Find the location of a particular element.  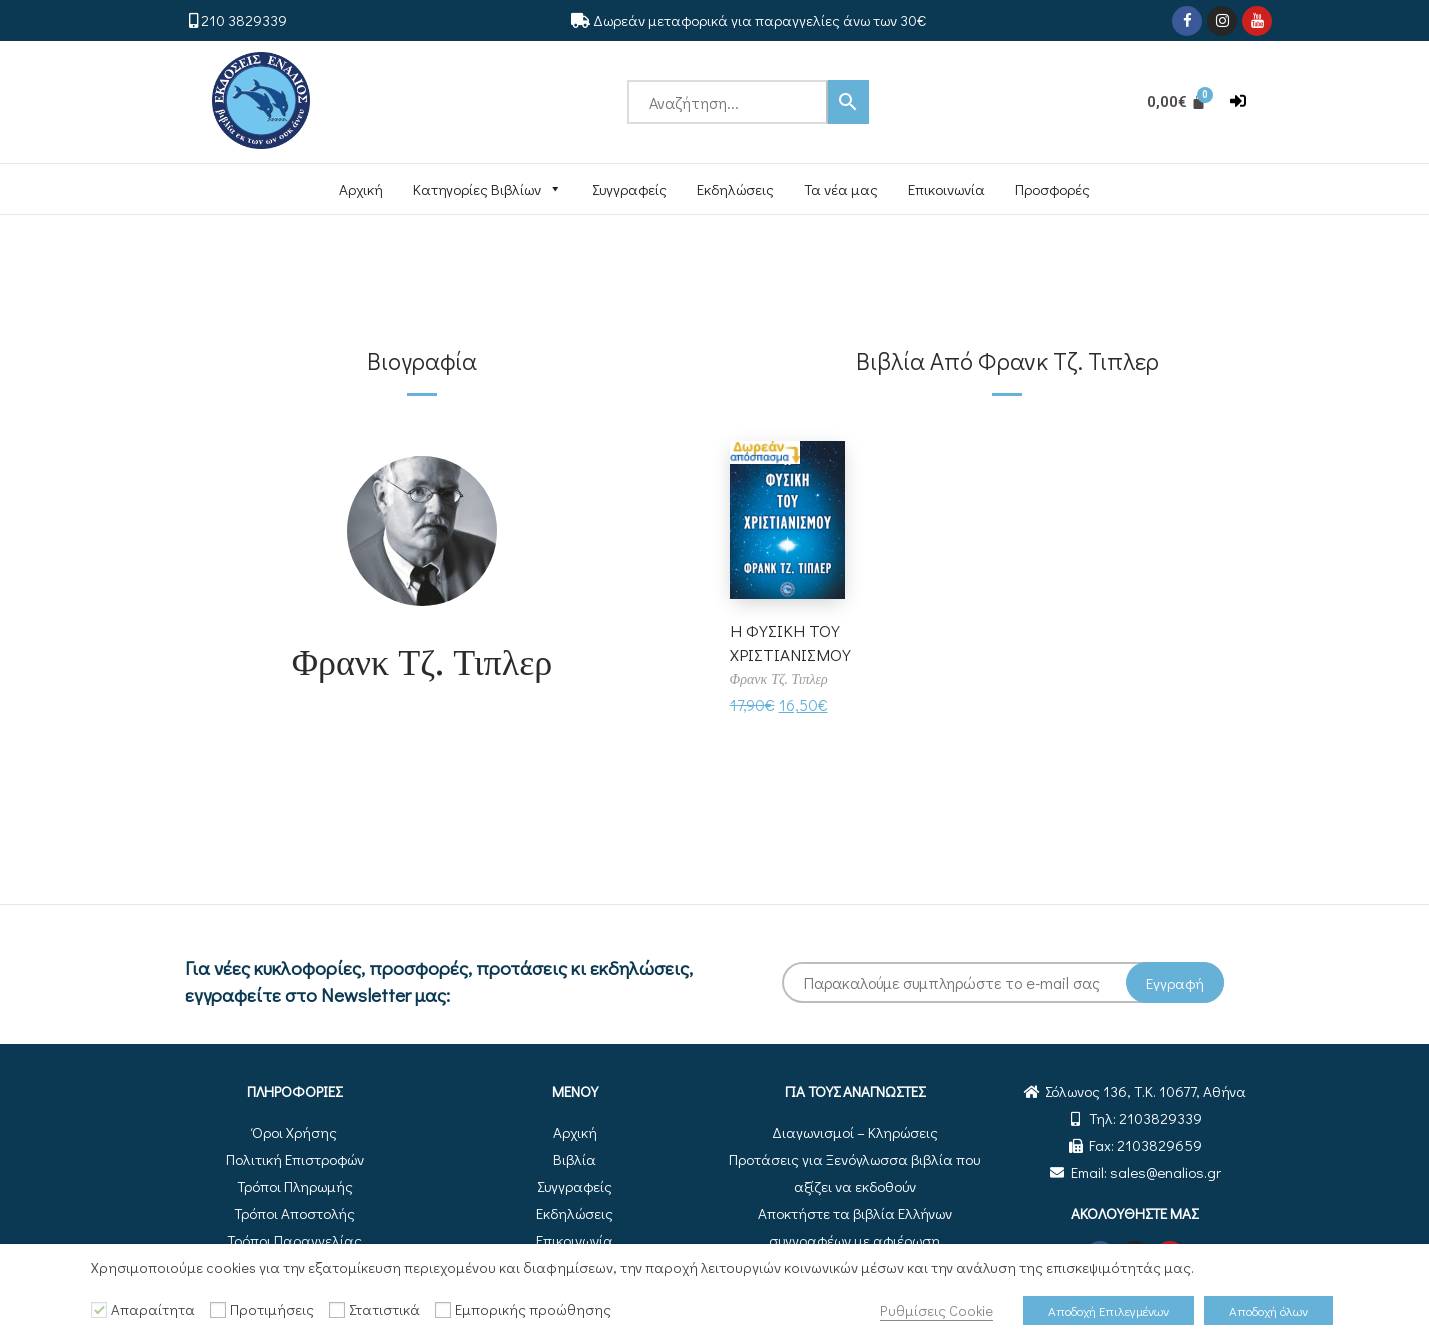

[button] is located at coordinates (1238, 101).